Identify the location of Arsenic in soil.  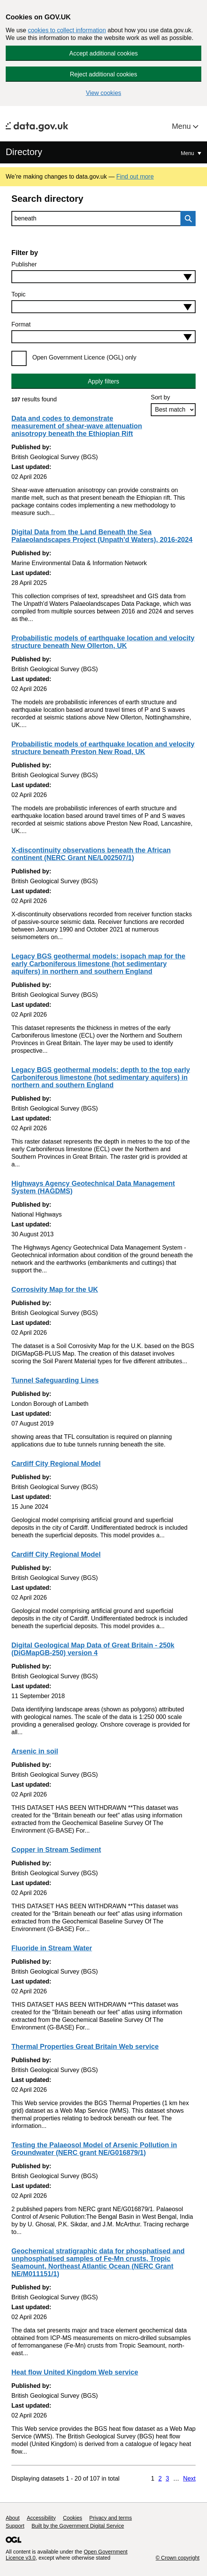
(34, 1751).